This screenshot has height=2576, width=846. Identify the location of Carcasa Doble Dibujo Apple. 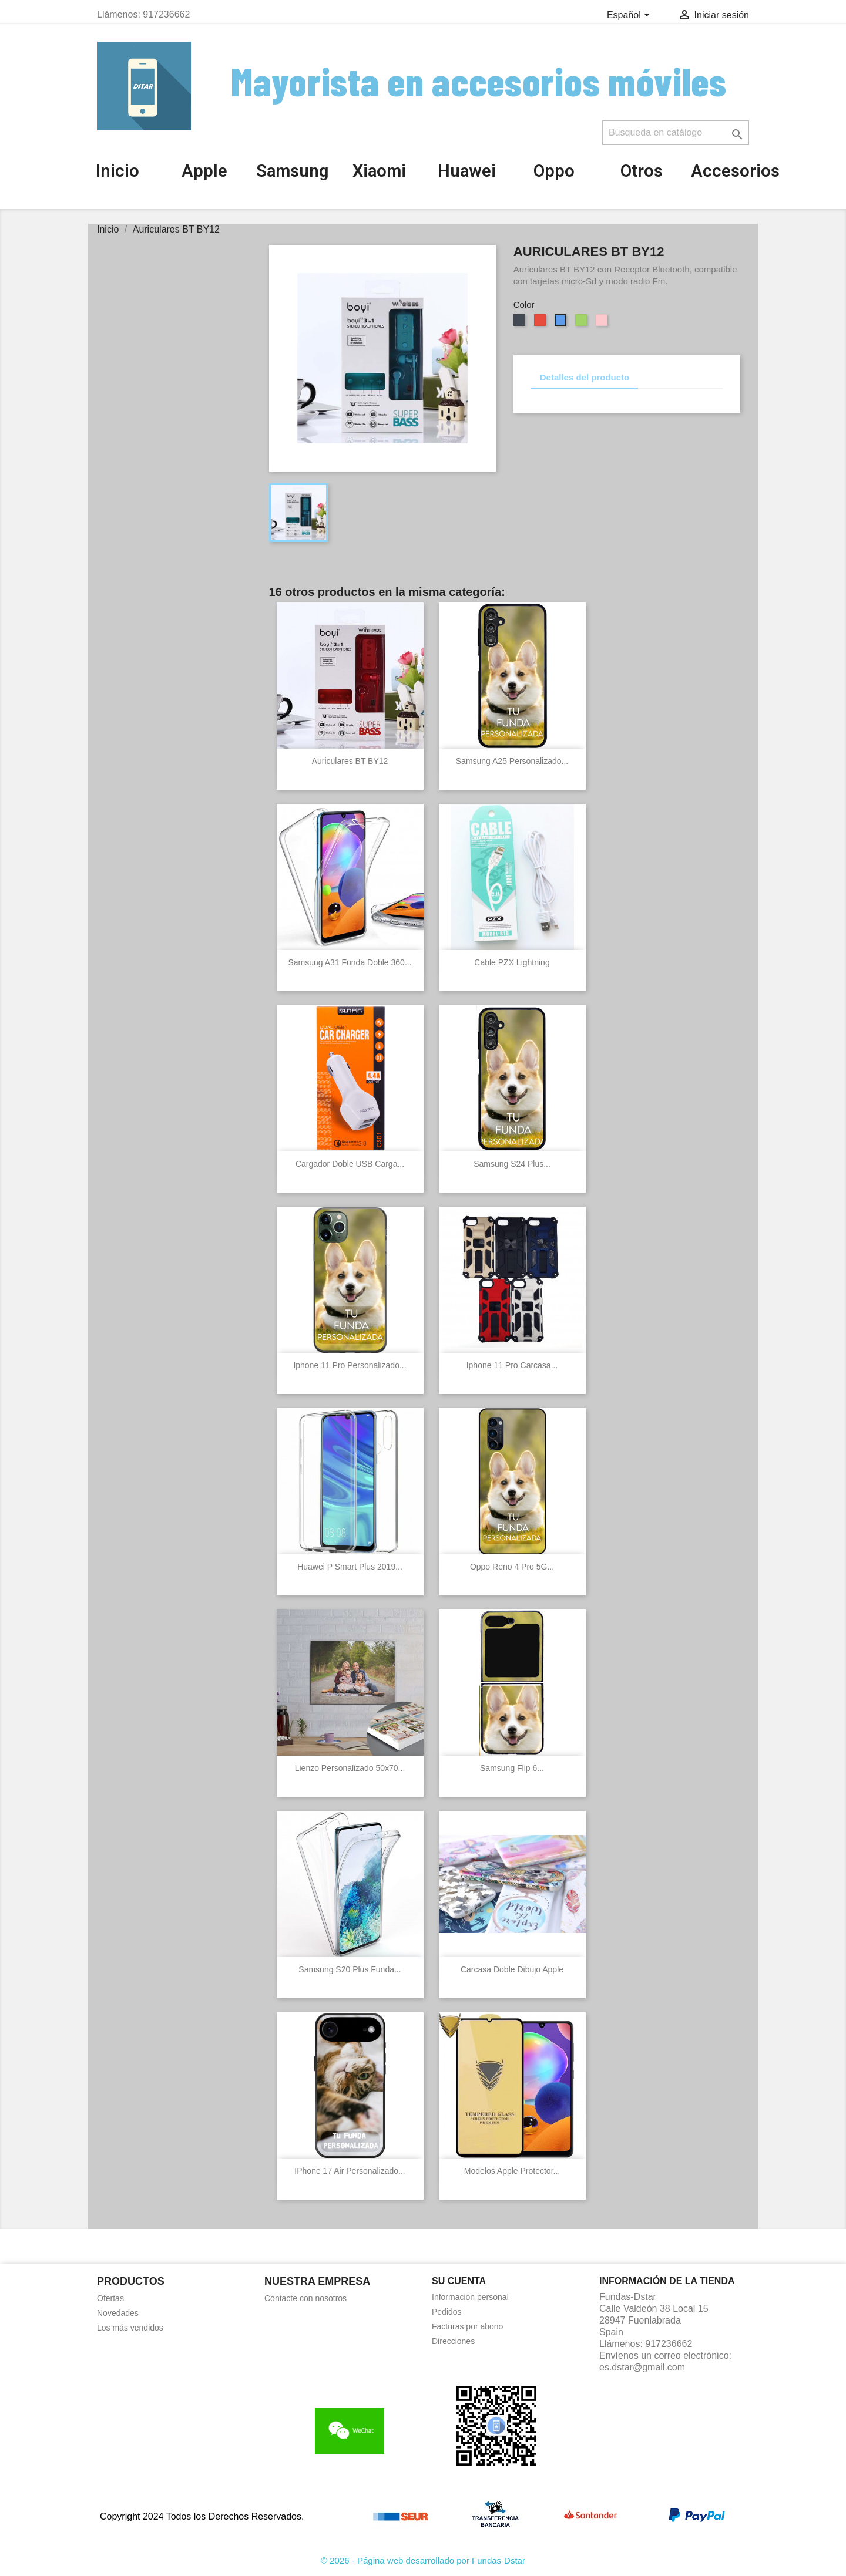
(512, 1969).